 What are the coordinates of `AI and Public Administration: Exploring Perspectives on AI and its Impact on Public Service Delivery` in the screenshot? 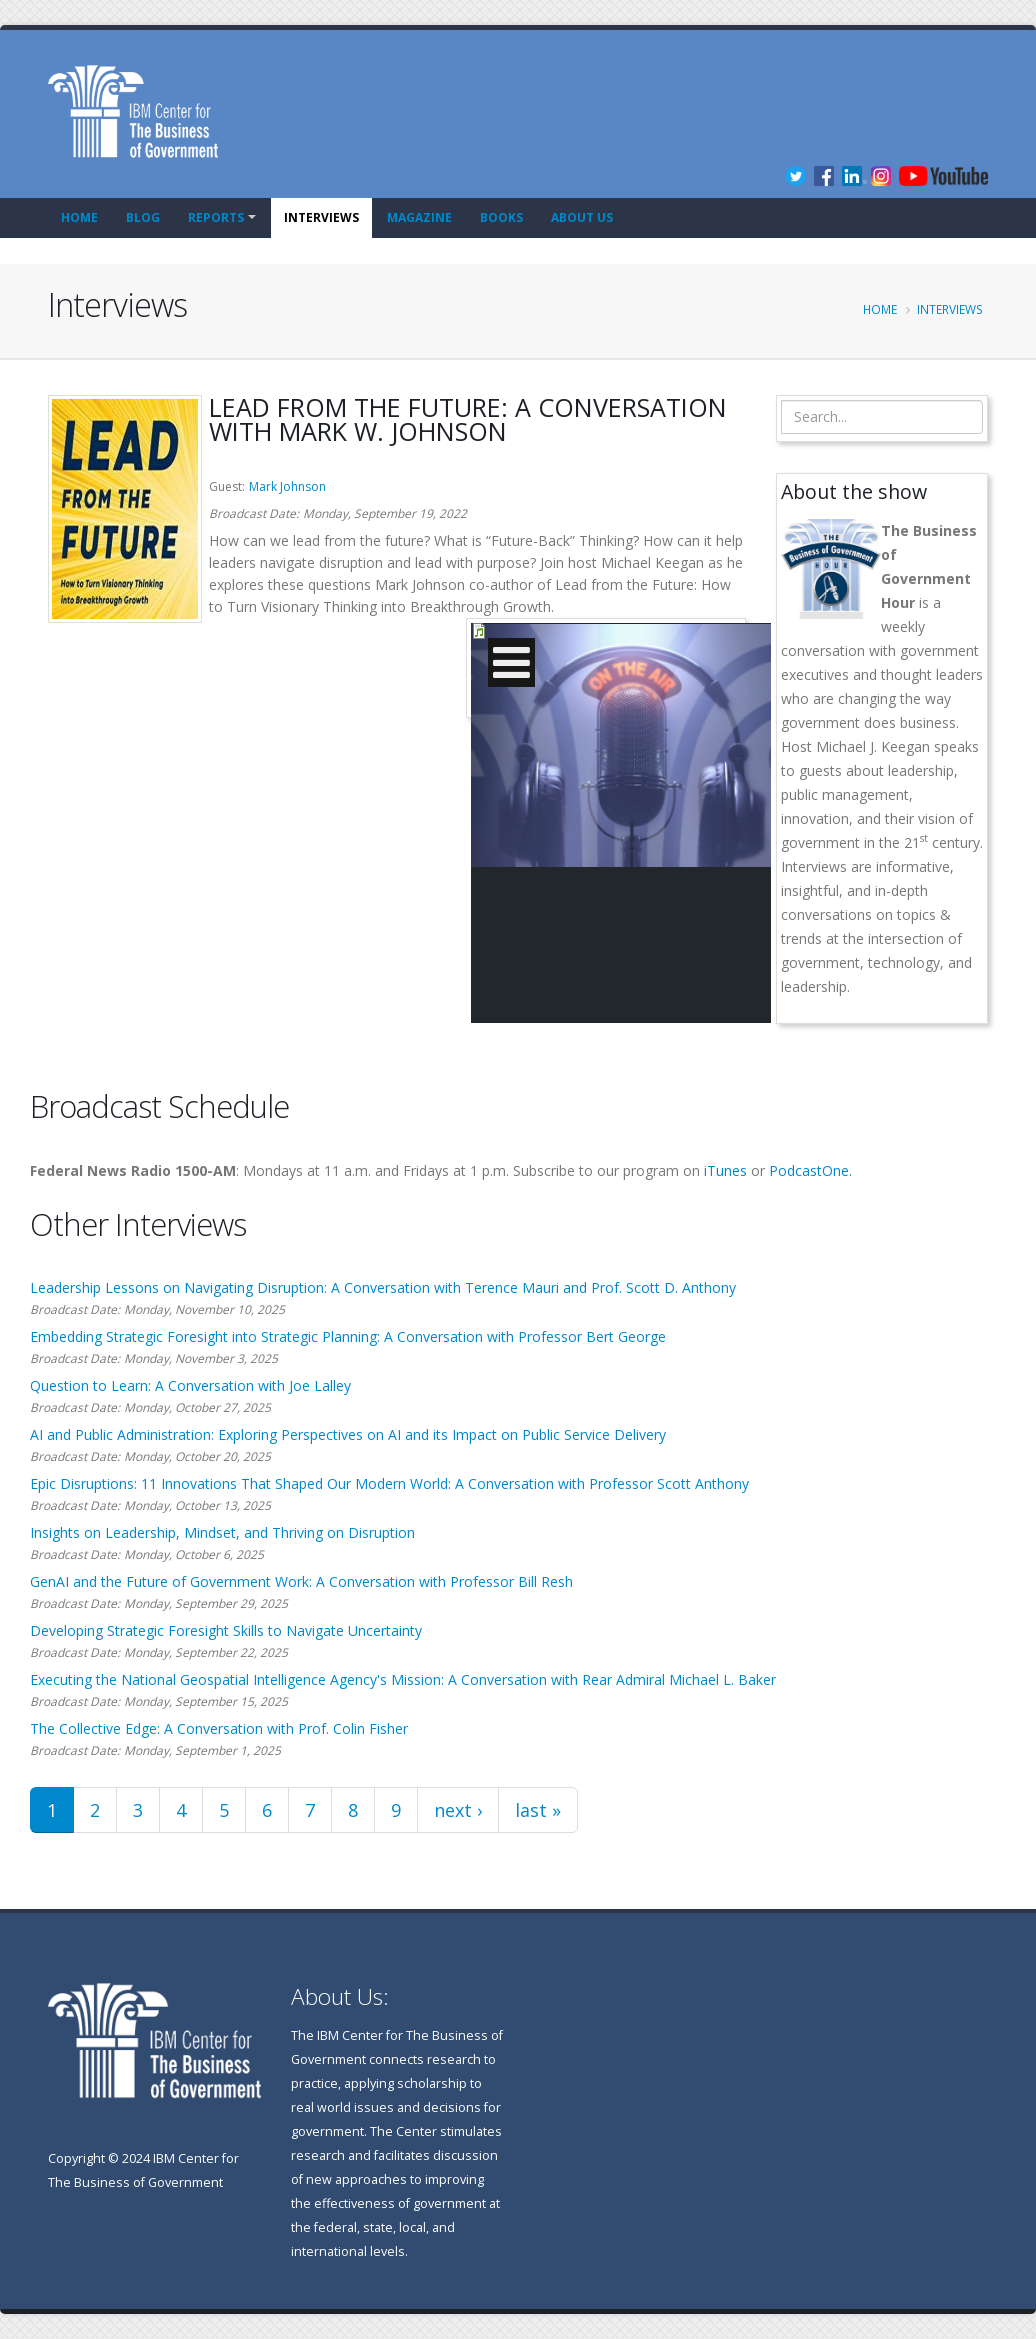 It's located at (348, 1434).